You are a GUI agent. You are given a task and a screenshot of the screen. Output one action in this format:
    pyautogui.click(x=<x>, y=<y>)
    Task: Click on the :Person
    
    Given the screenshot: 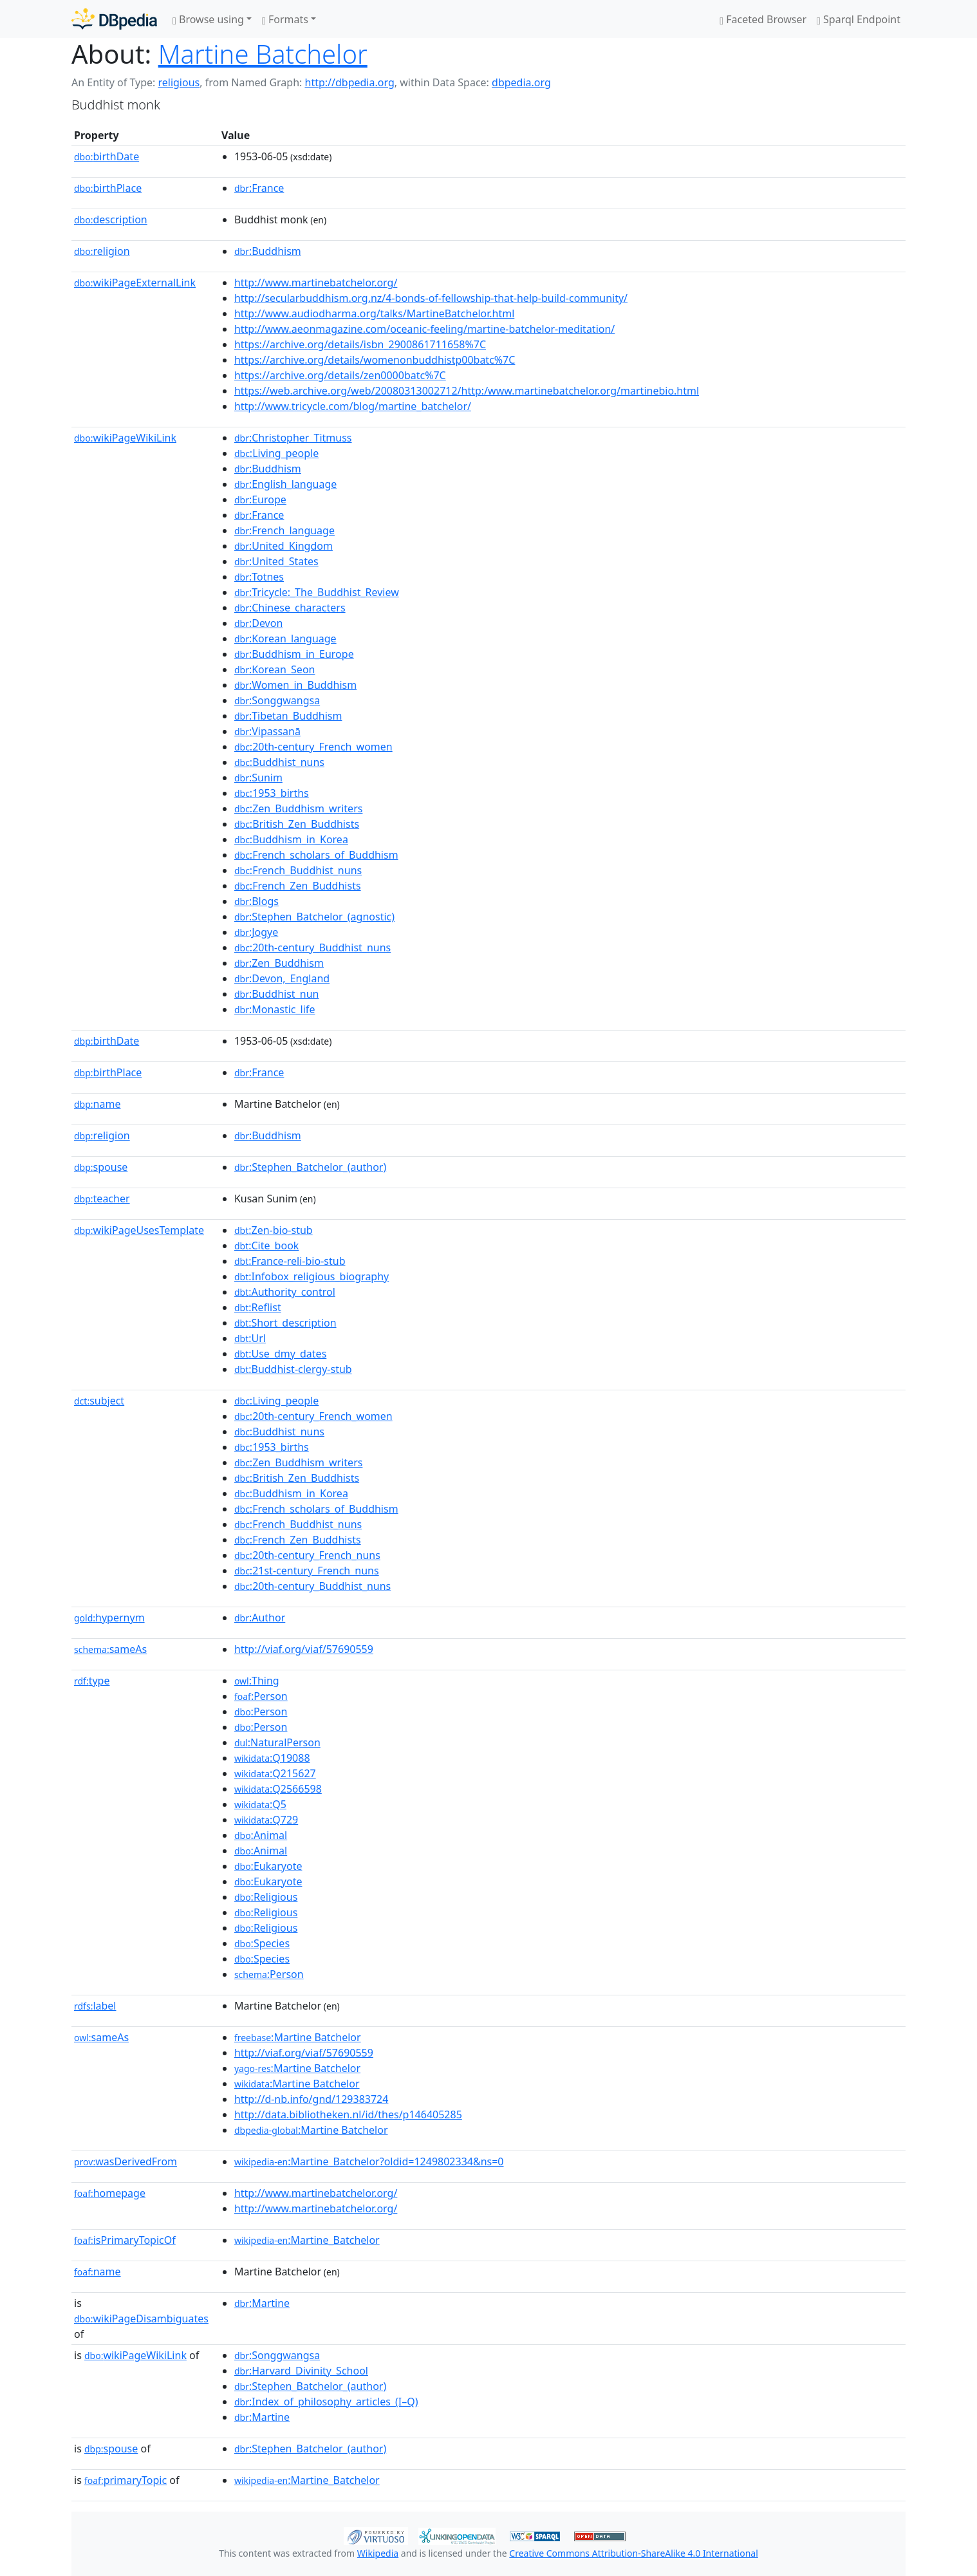 What is the action you would take?
    pyautogui.click(x=261, y=1696)
    